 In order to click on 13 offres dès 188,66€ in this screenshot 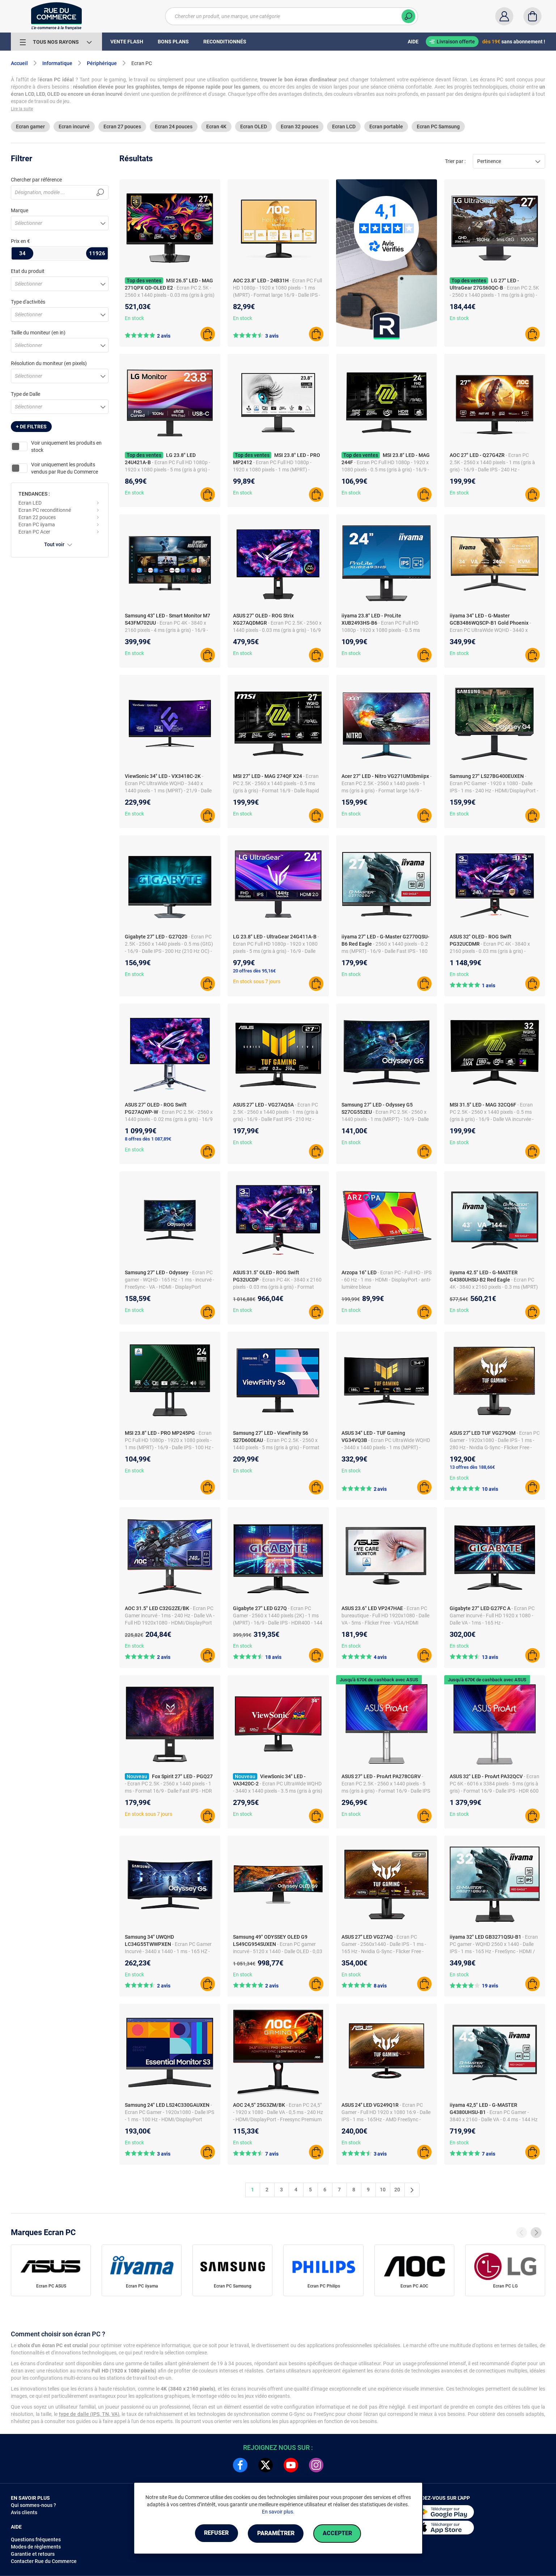, I will do `click(472, 1467)`.